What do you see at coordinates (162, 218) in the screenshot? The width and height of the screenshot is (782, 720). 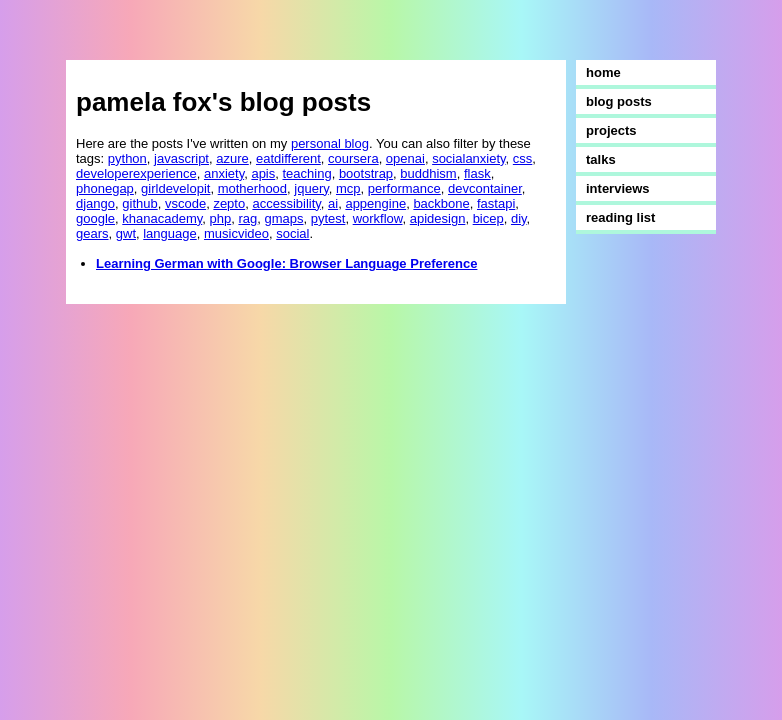 I see `khanacademy` at bounding box center [162, 218].